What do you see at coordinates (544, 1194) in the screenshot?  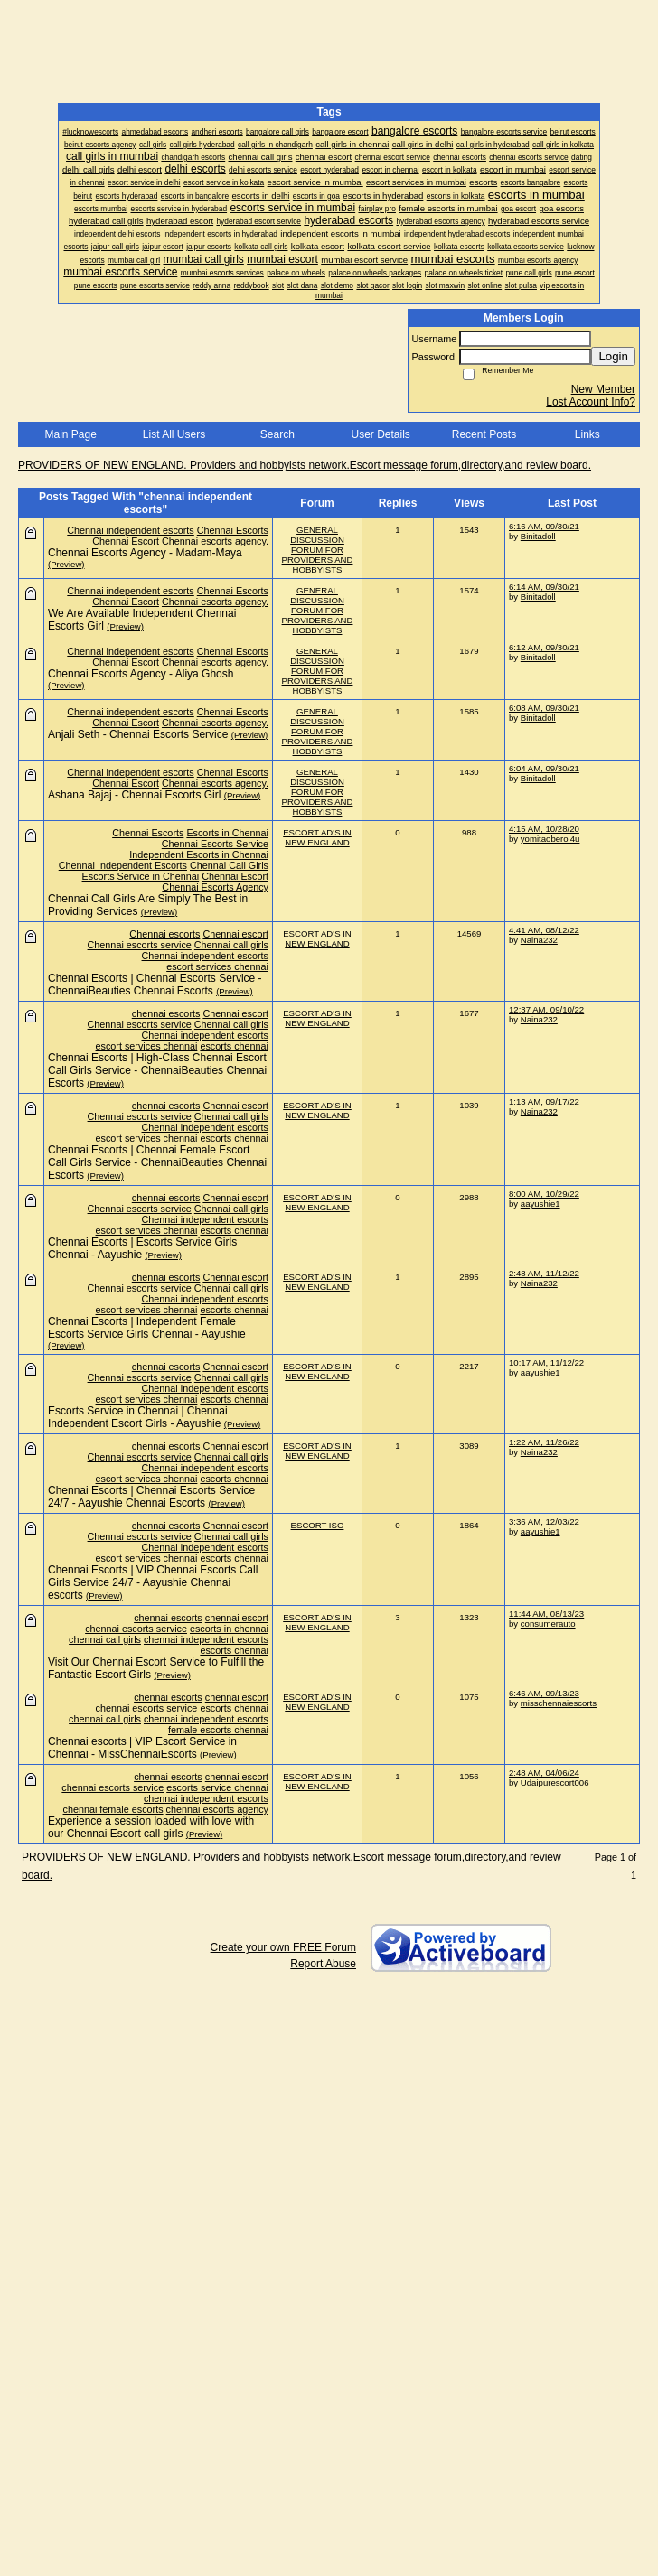 I see `8:00 AM, 10/29/22` at bounding box center [544, 1194].